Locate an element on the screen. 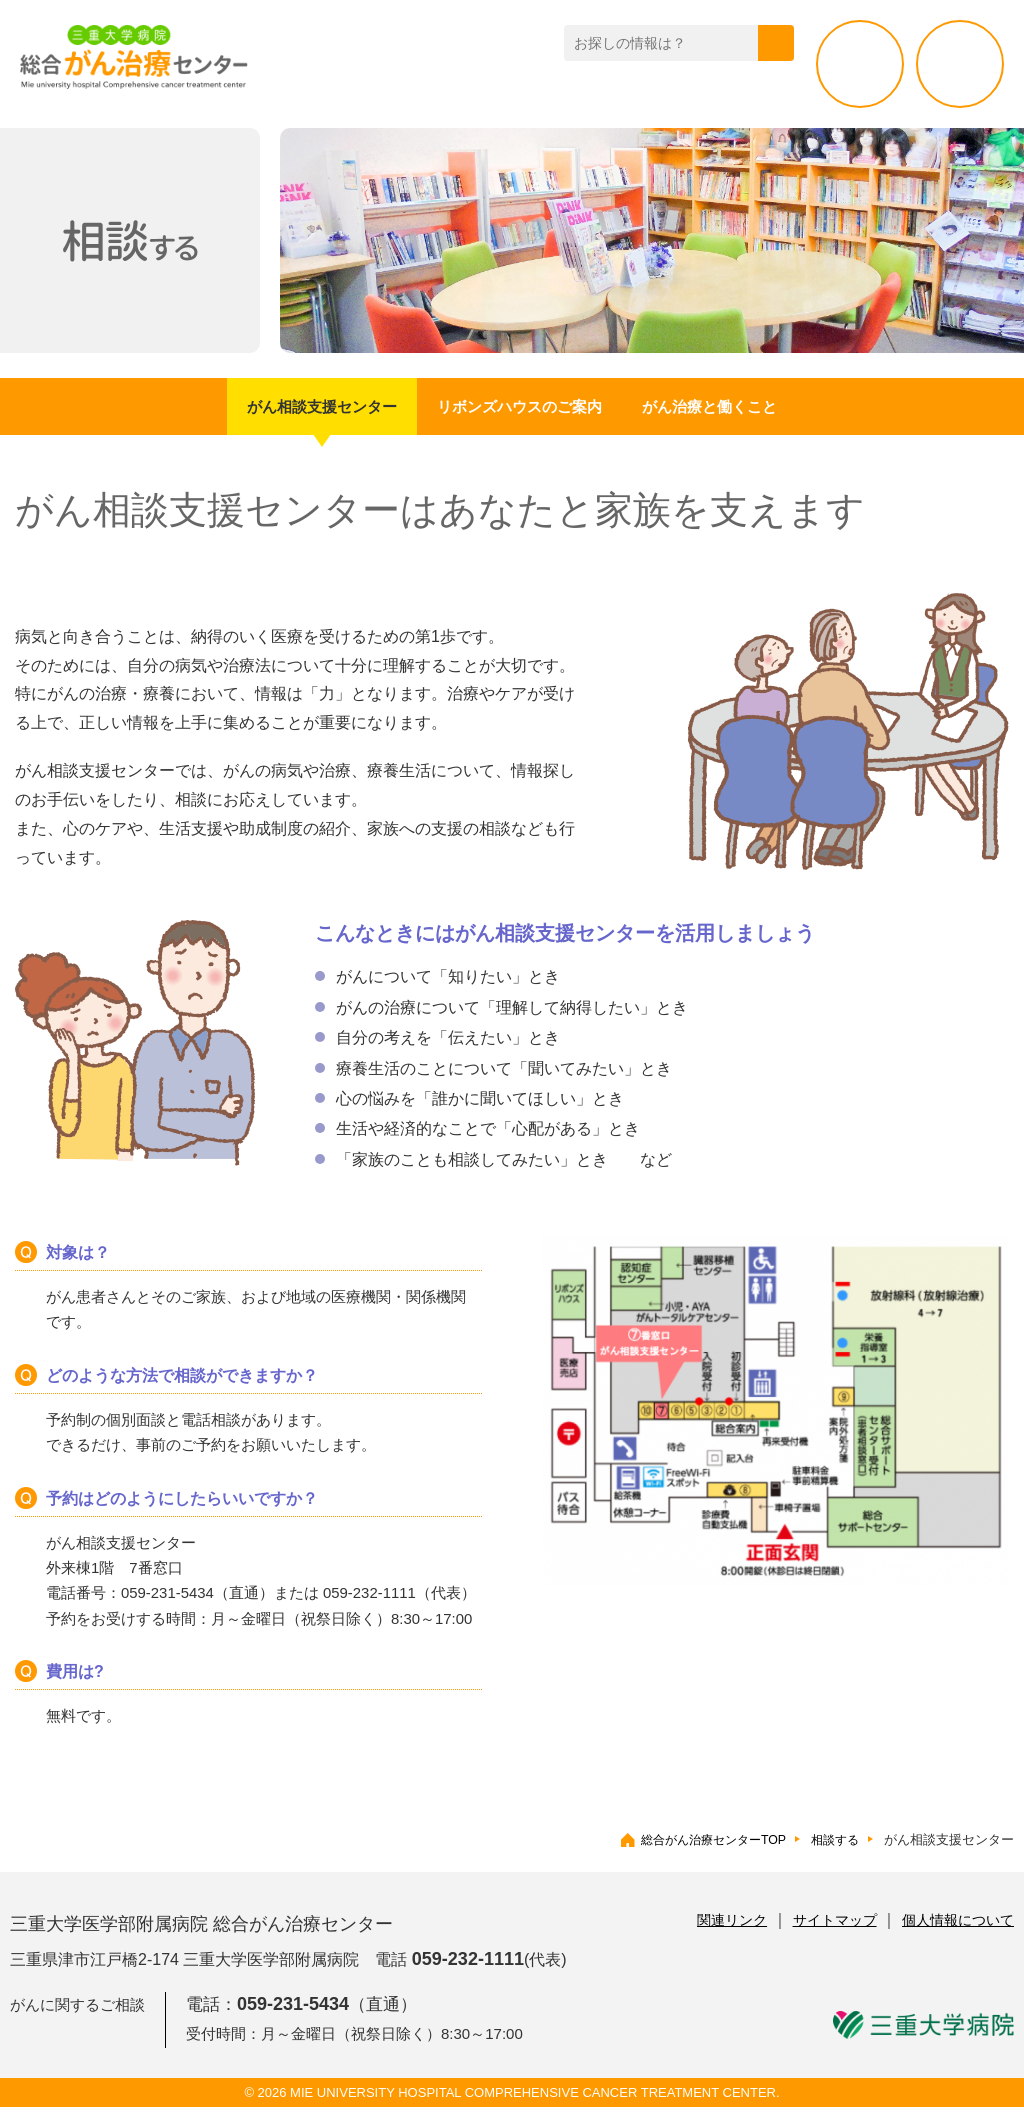  がんセンター紹介 is located at coordinates (392, 93).